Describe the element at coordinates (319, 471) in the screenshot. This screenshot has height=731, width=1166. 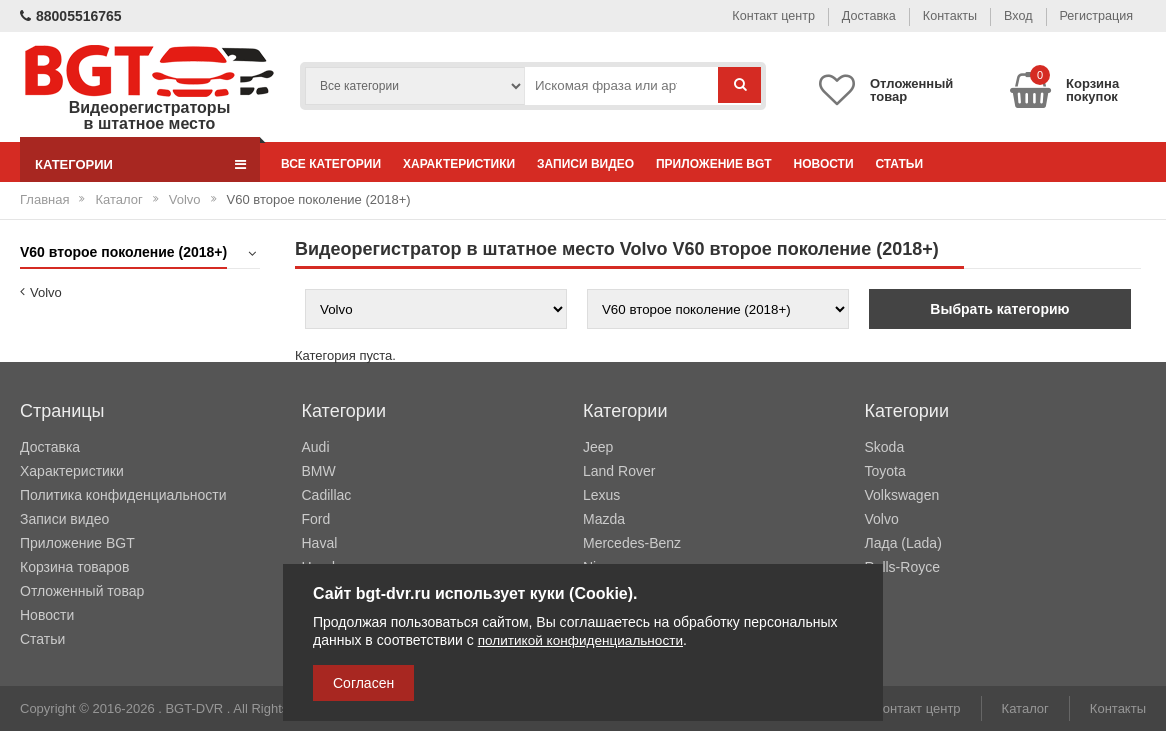
I see `BMW` at that location.